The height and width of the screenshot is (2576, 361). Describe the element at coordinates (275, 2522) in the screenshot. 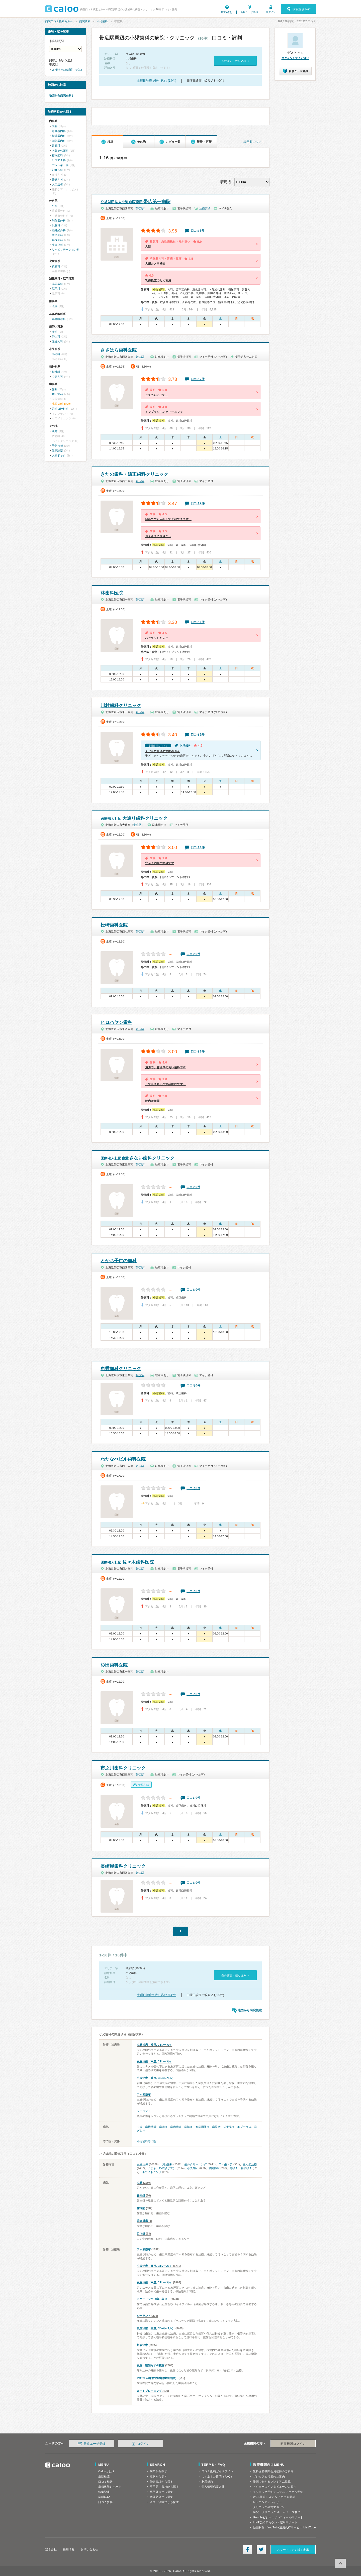

I see `LINE公式アカウント運用サポート` at that location.